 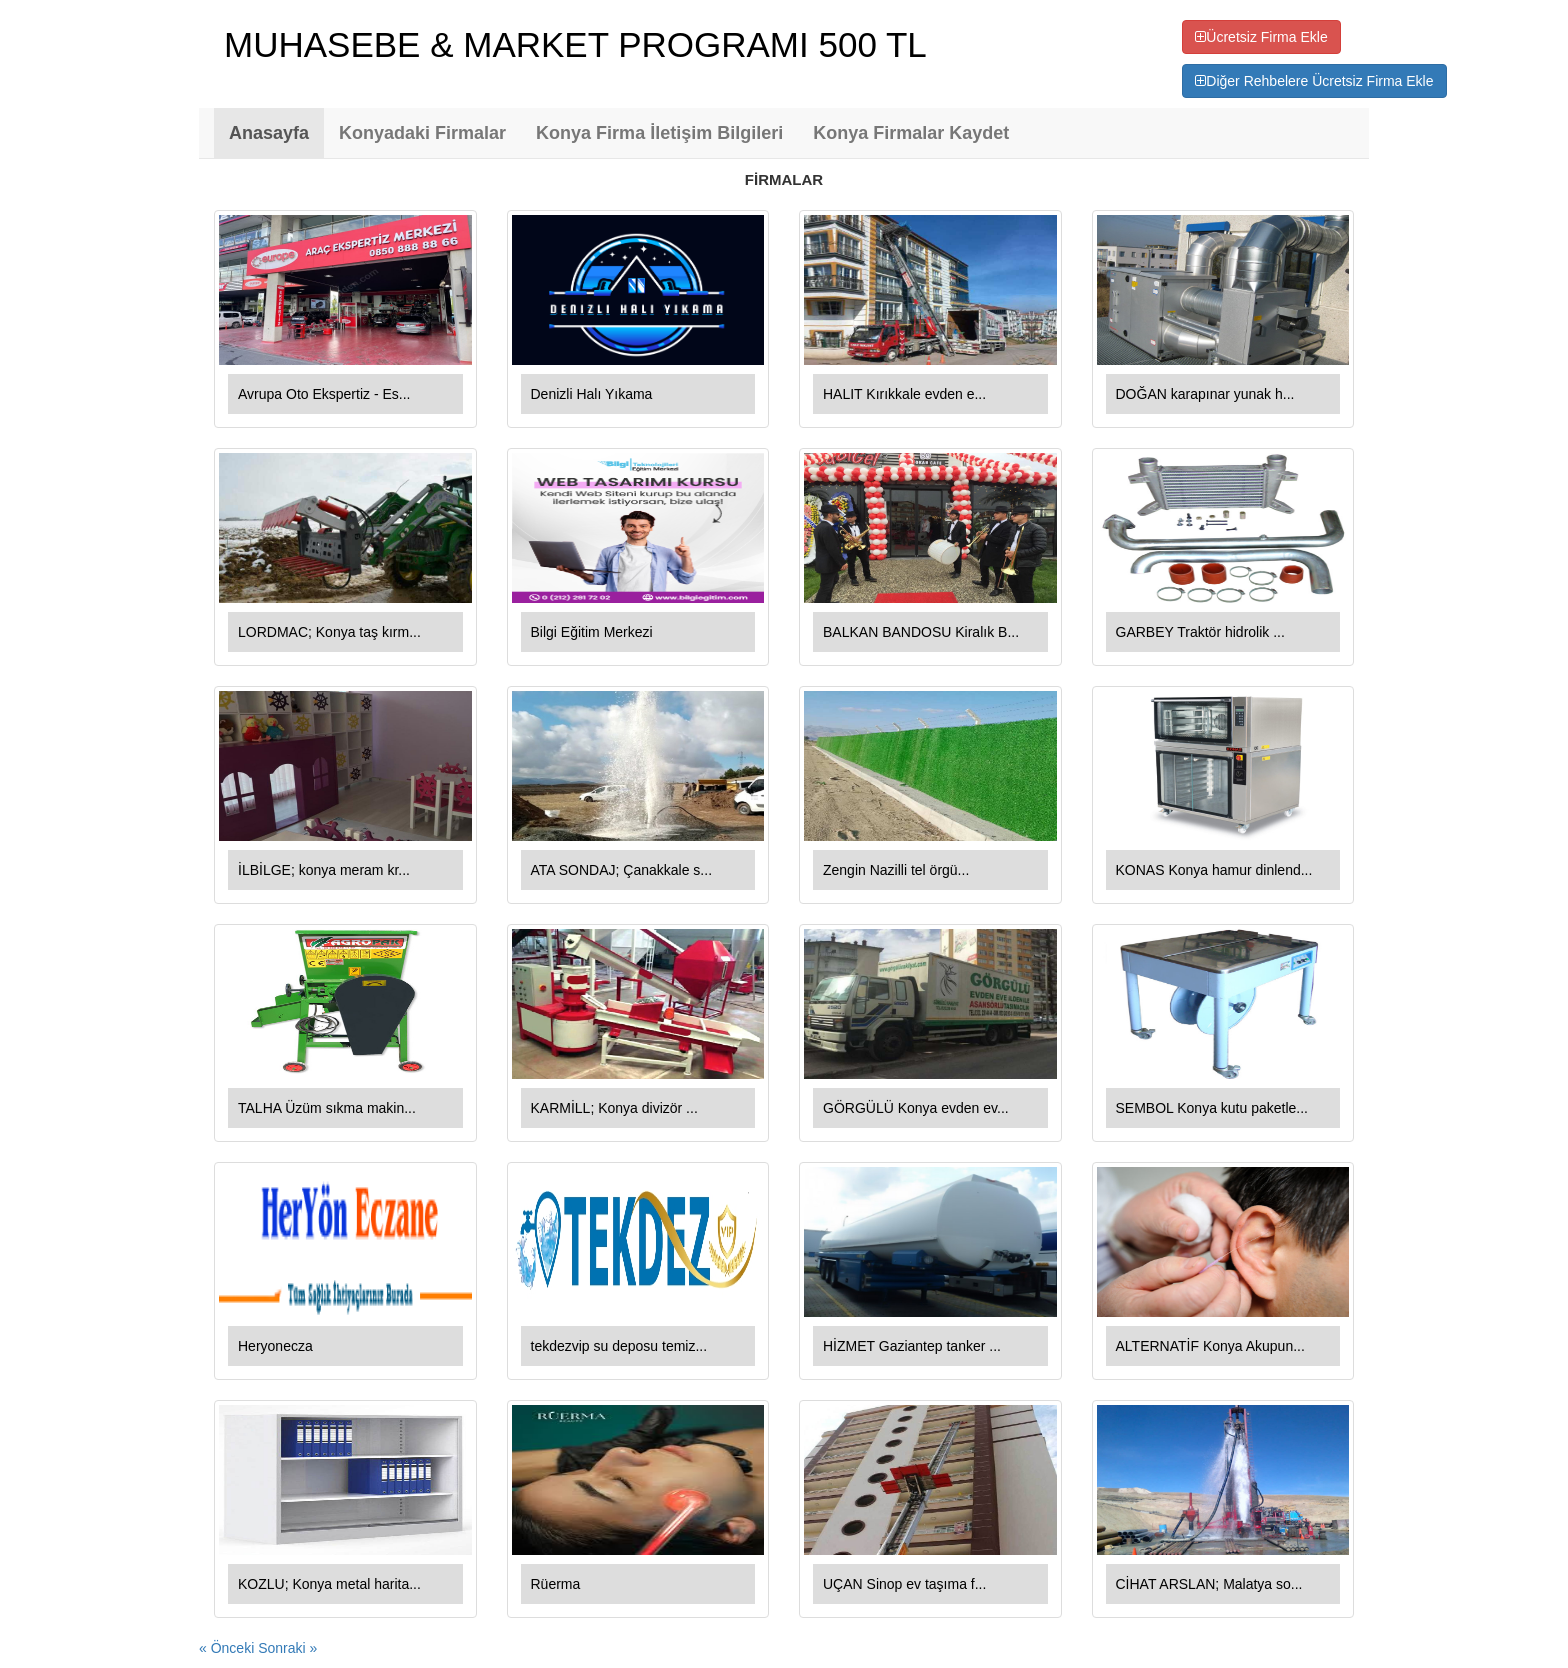 What do you see at coordinates (619, 1346) in the screenshot?
I see `tekdezvip su deposu temiz...` at bounding box center [619, 1346].